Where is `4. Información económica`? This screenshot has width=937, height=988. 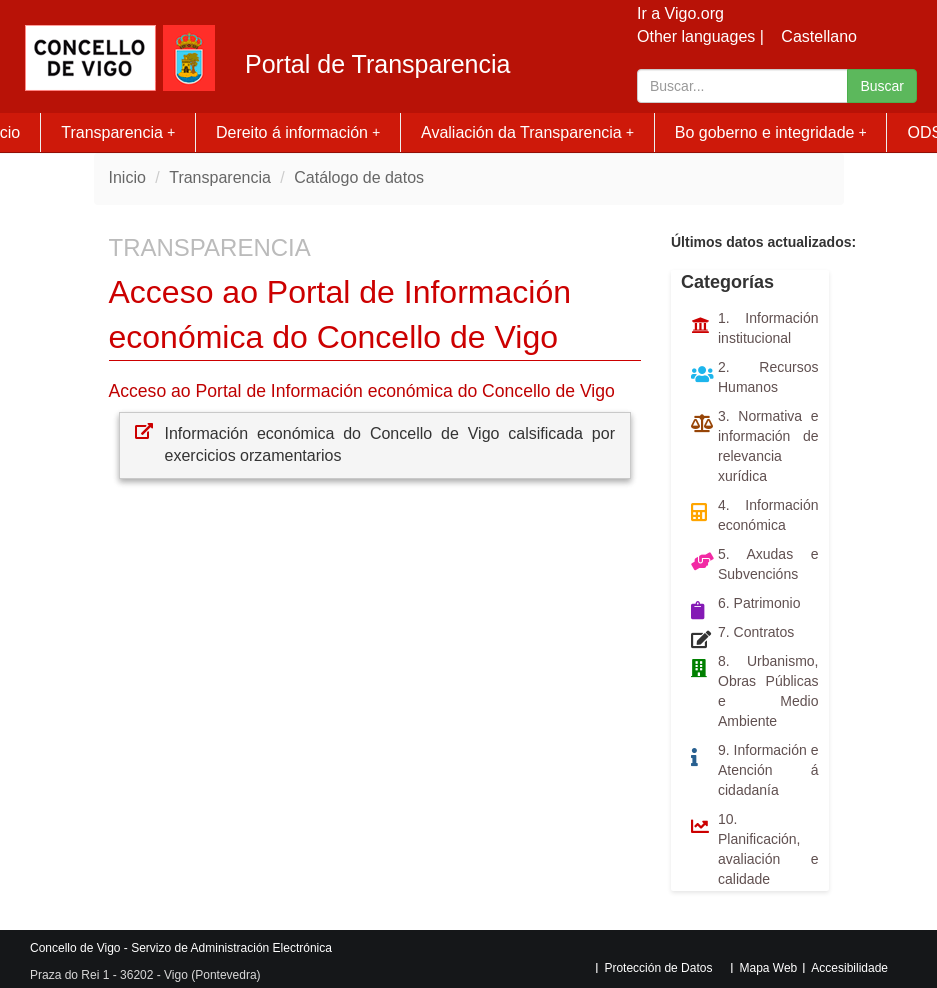
4. Información económica is located at coordinates (768, 515).